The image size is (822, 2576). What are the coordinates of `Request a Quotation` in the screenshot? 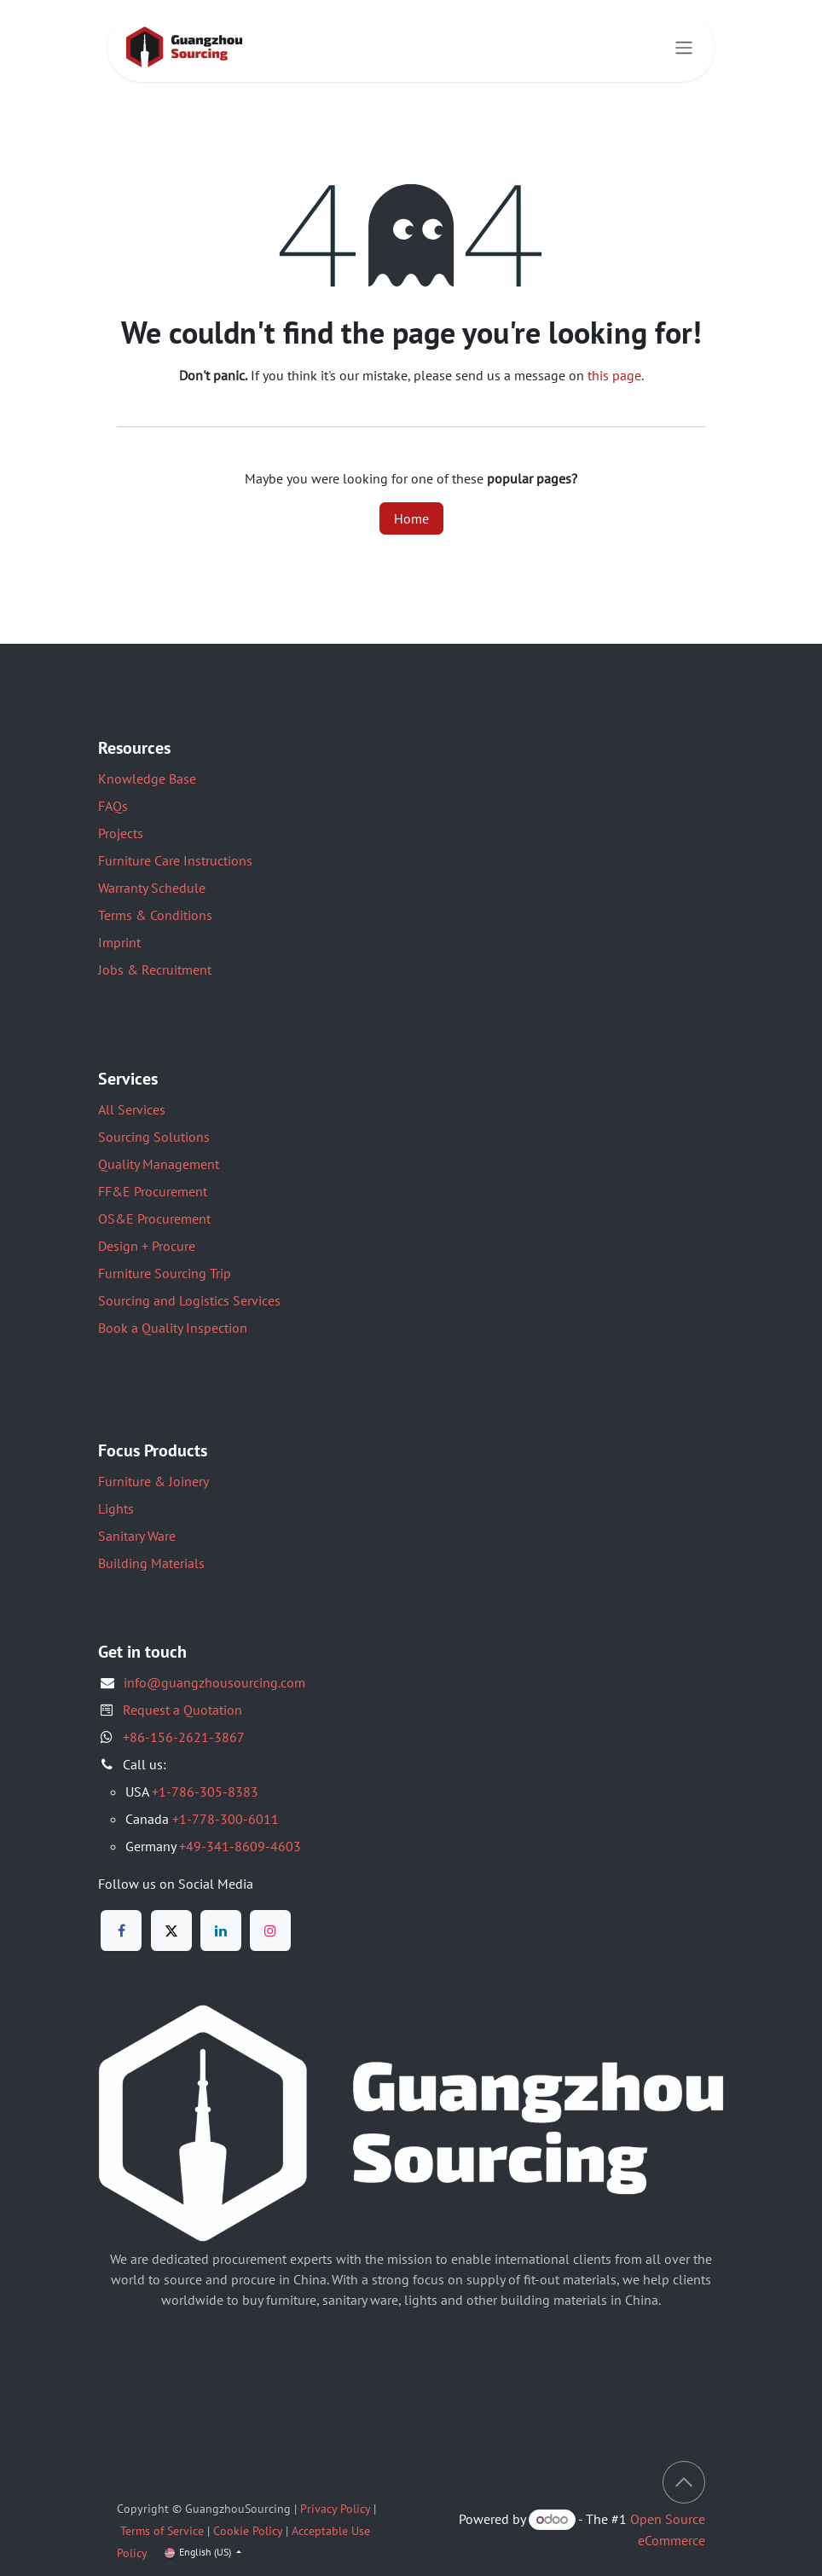 It's located at (182, 1709).